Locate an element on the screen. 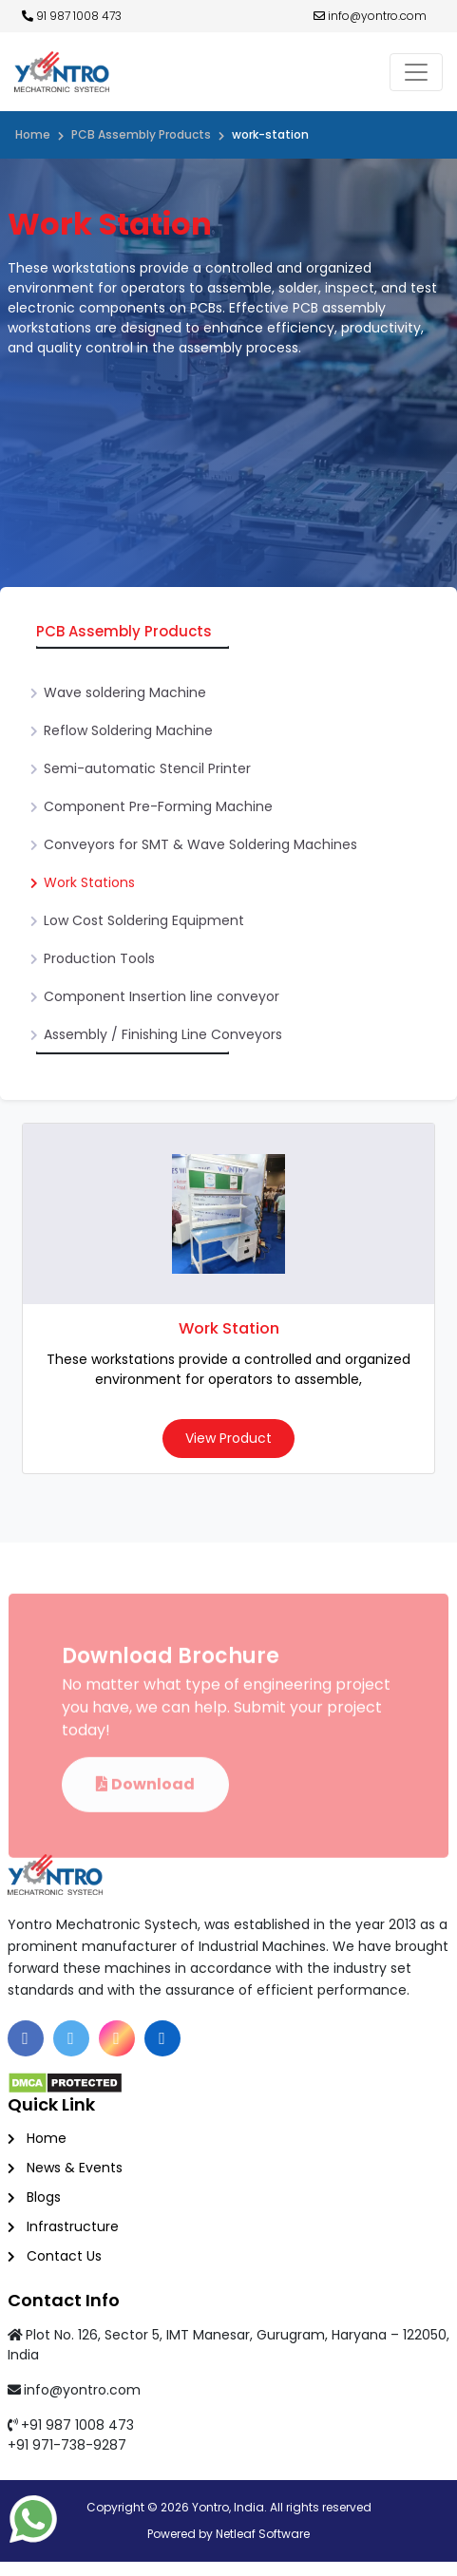  Work Stations is located at coordinates (89, 882).